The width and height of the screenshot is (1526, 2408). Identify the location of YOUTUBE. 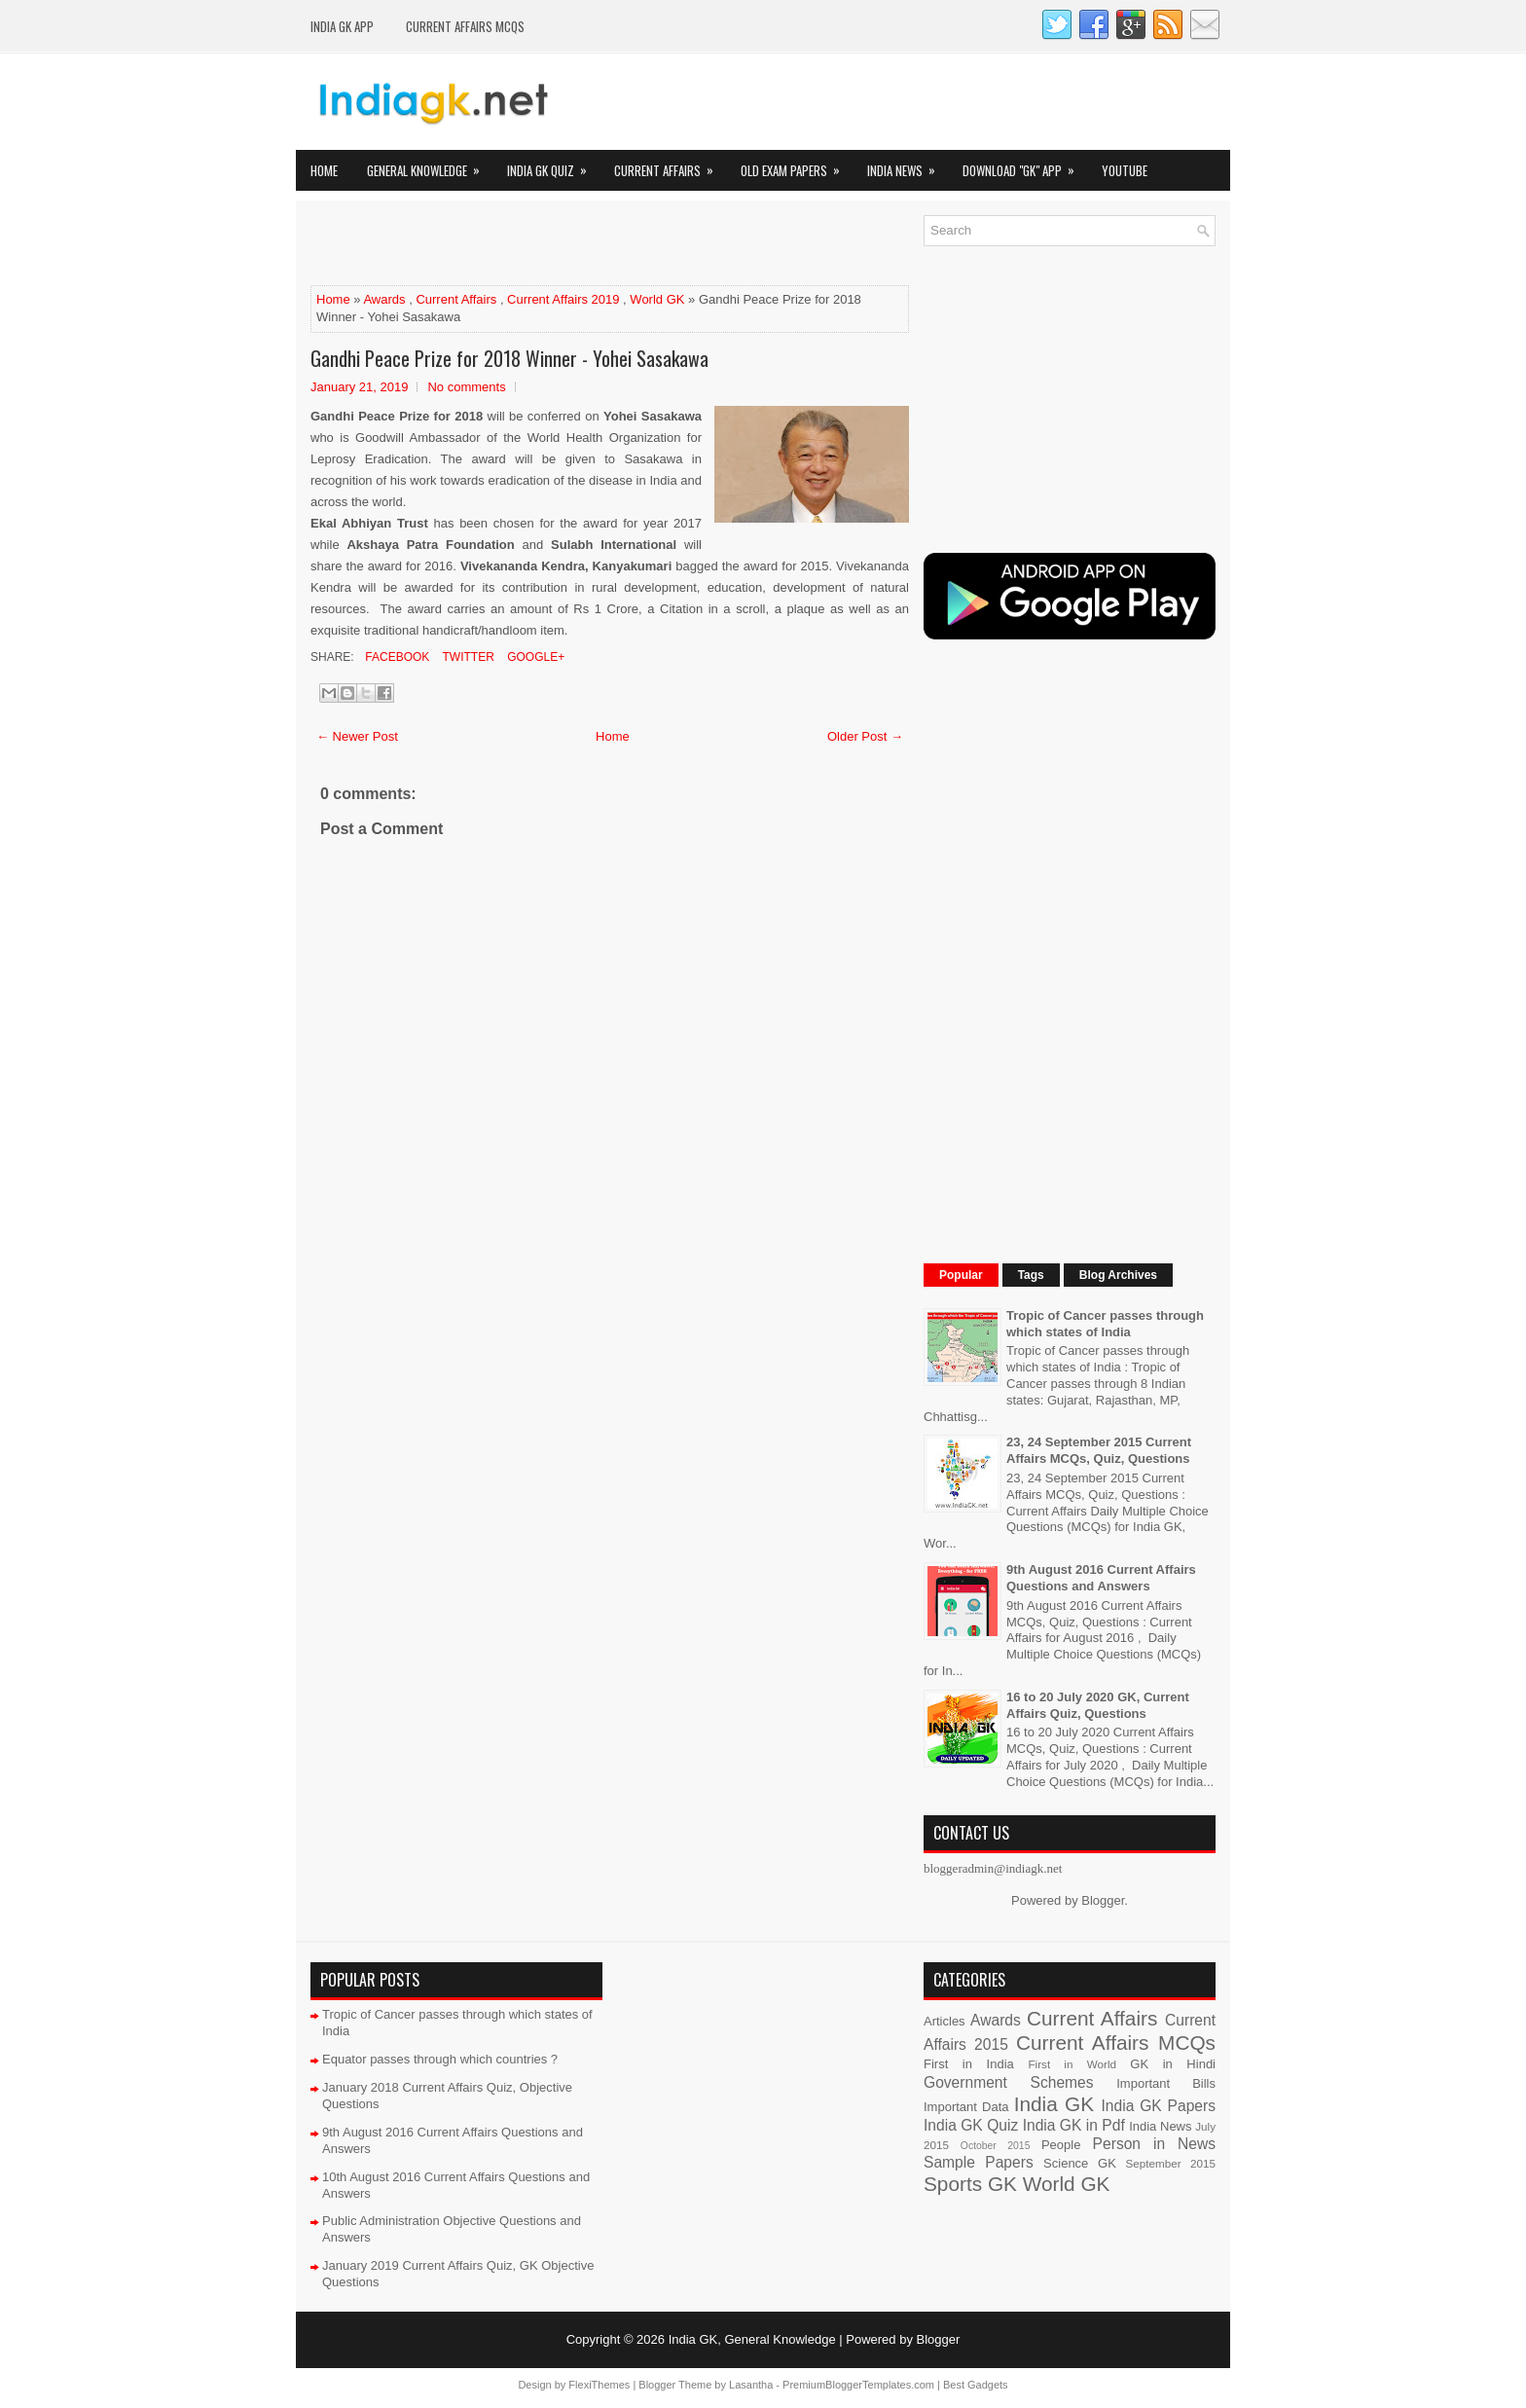
(1124, 170).